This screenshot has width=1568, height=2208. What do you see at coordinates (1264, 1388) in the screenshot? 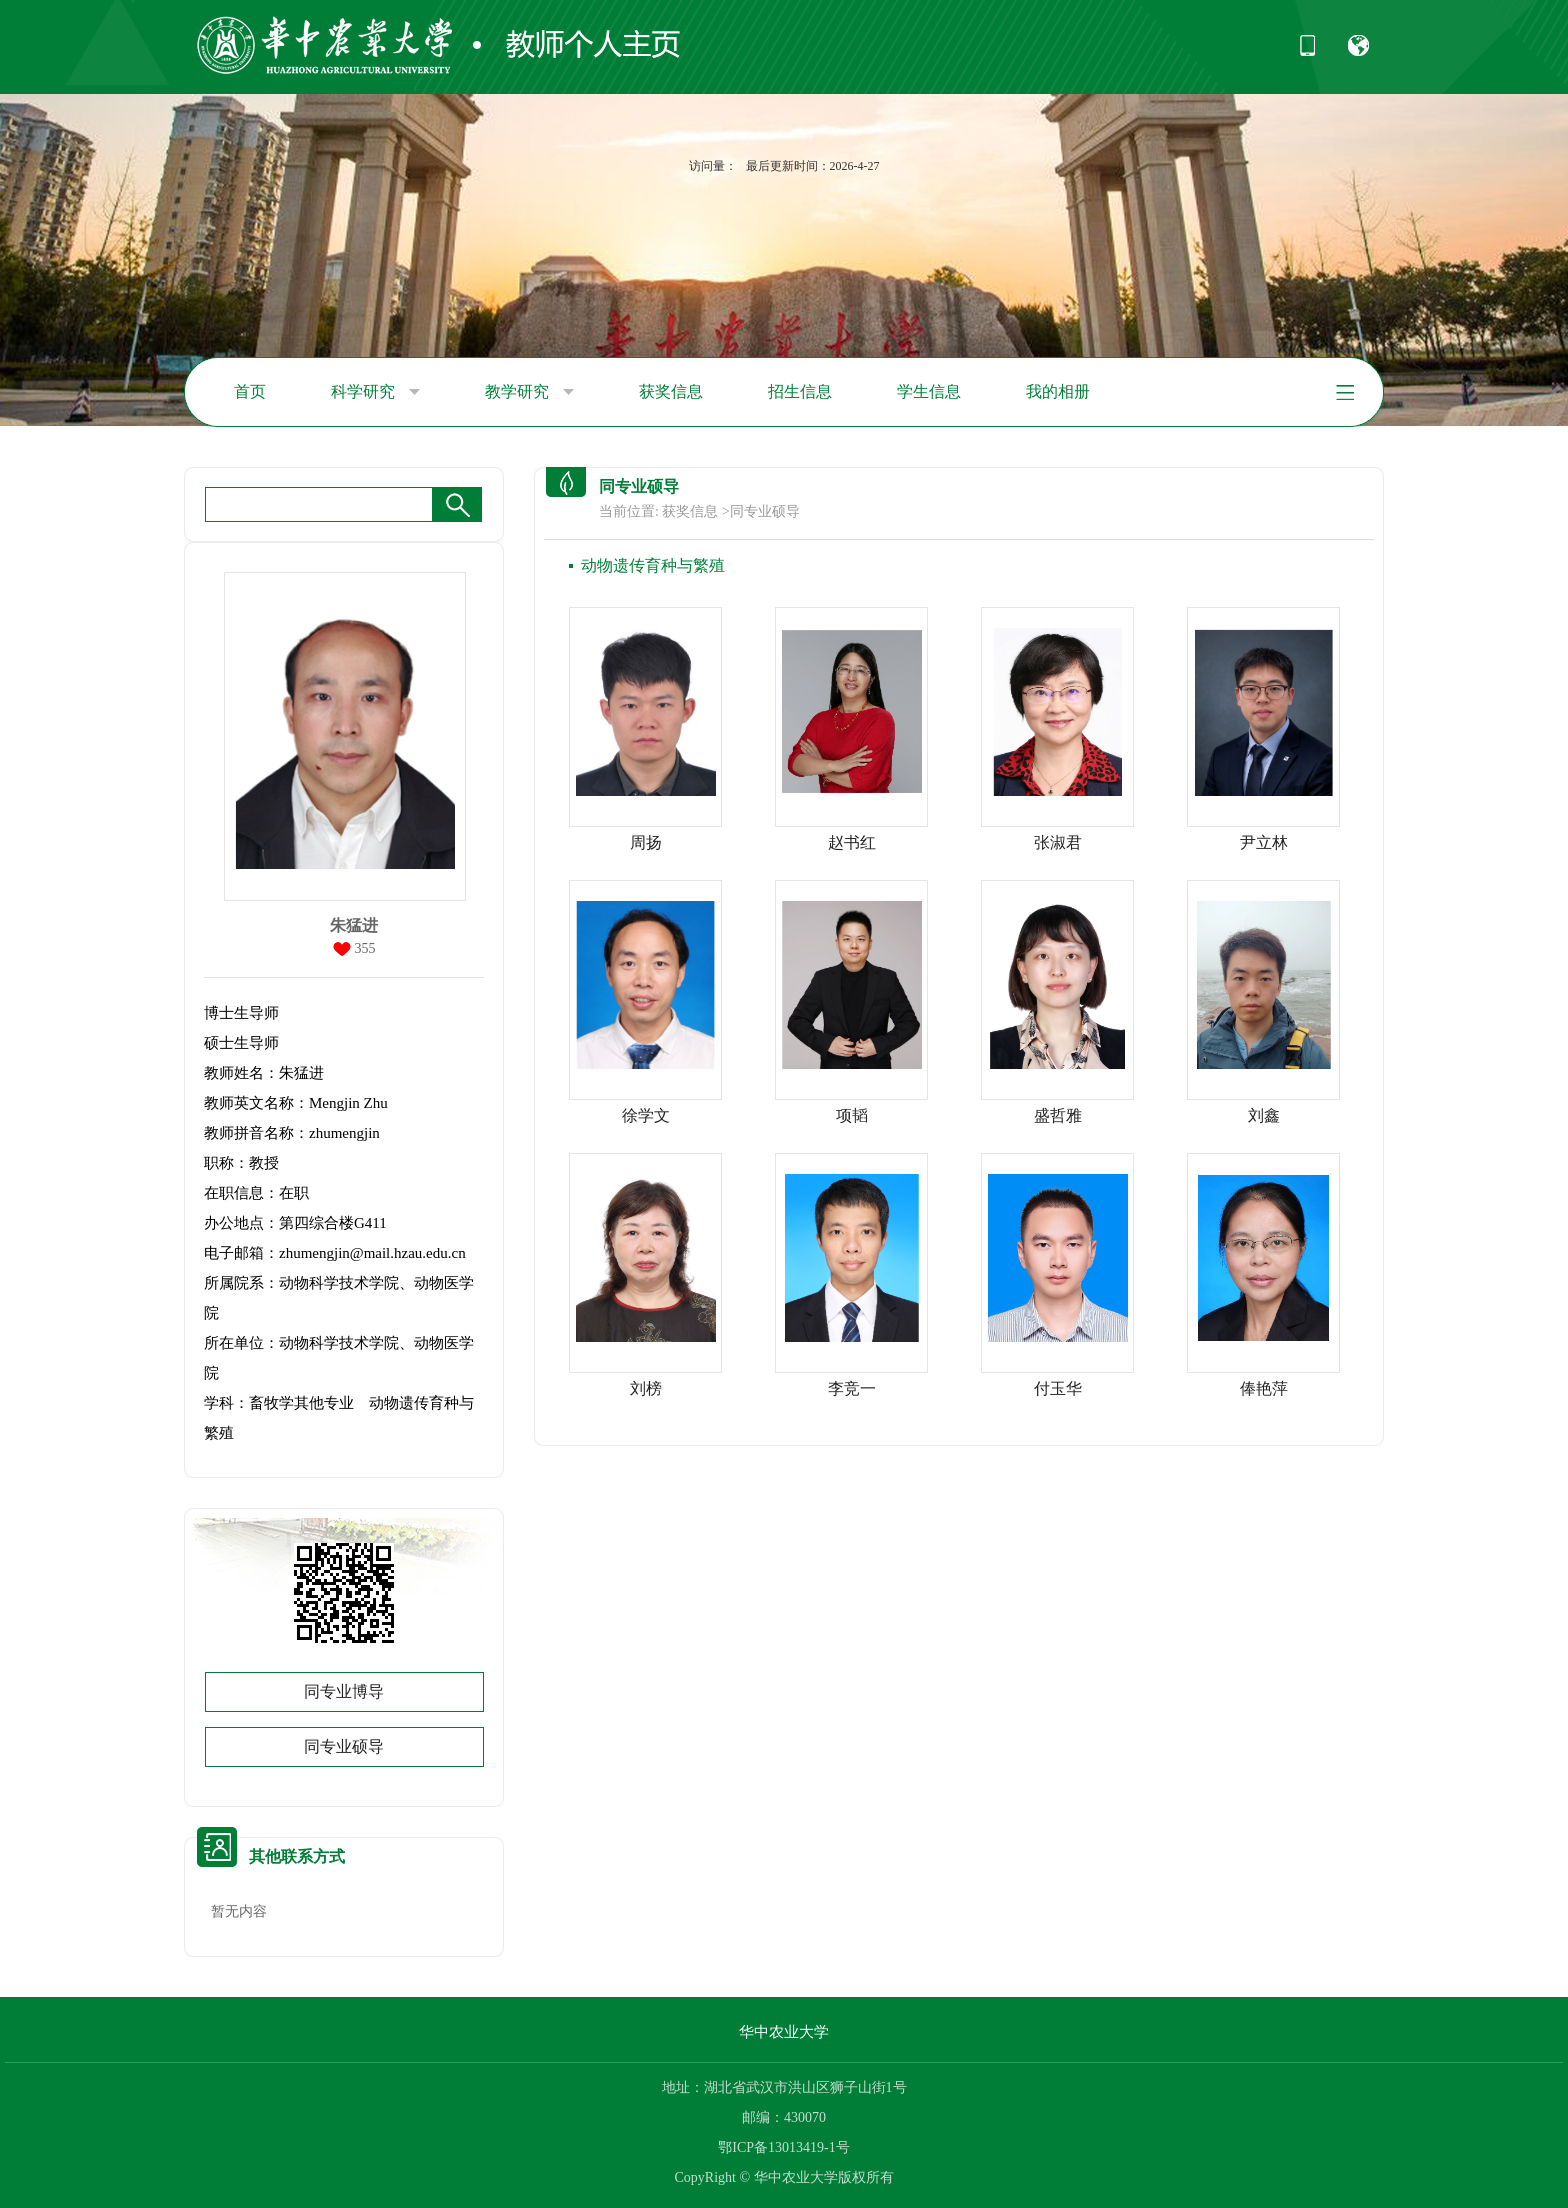
I see `俸艳萍` at bounding box center [1264, 1388].